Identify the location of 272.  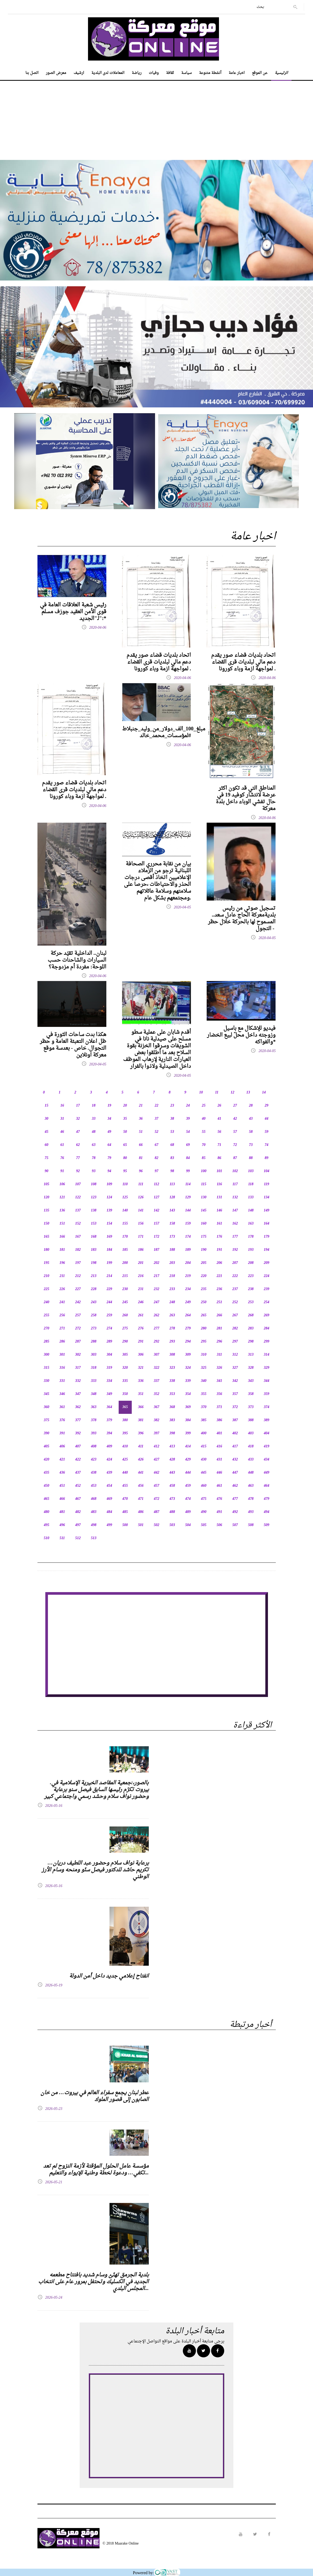
(78, 1328).